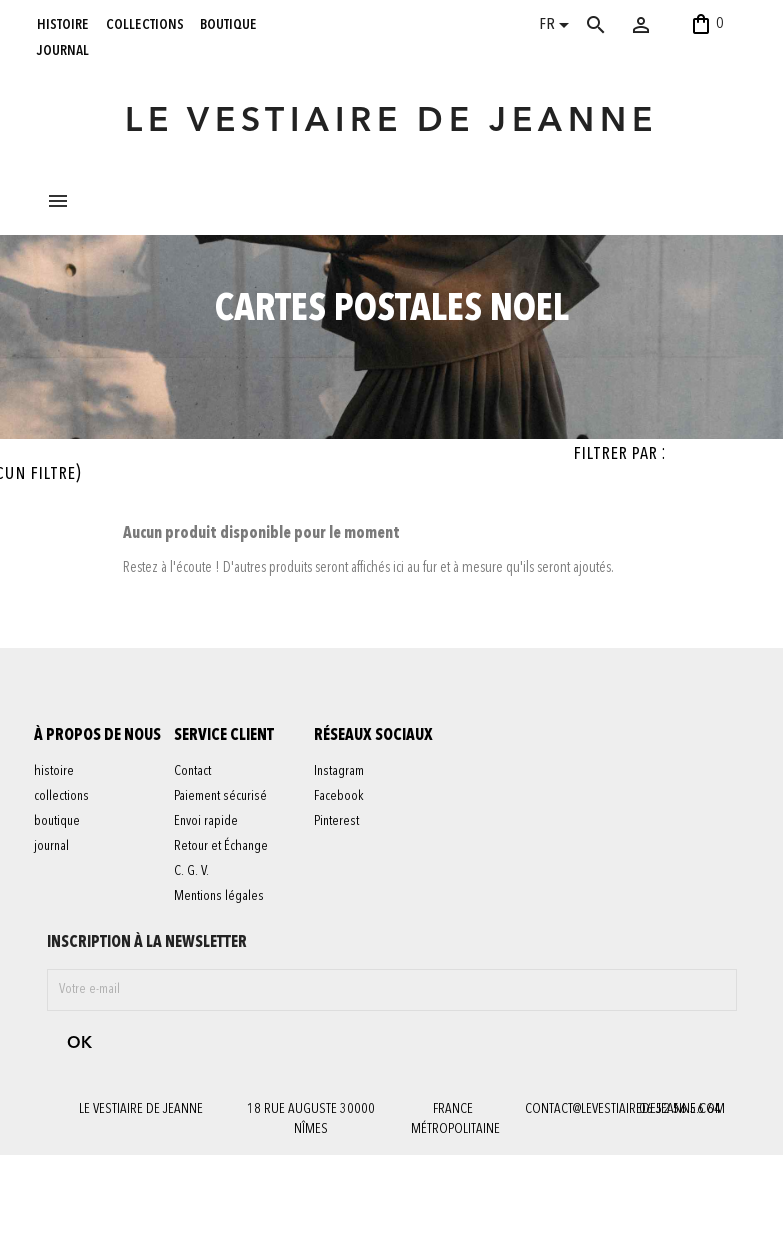  Describe the element at coordinates (145, 24) in the screenshot. I see `collections` at that location.